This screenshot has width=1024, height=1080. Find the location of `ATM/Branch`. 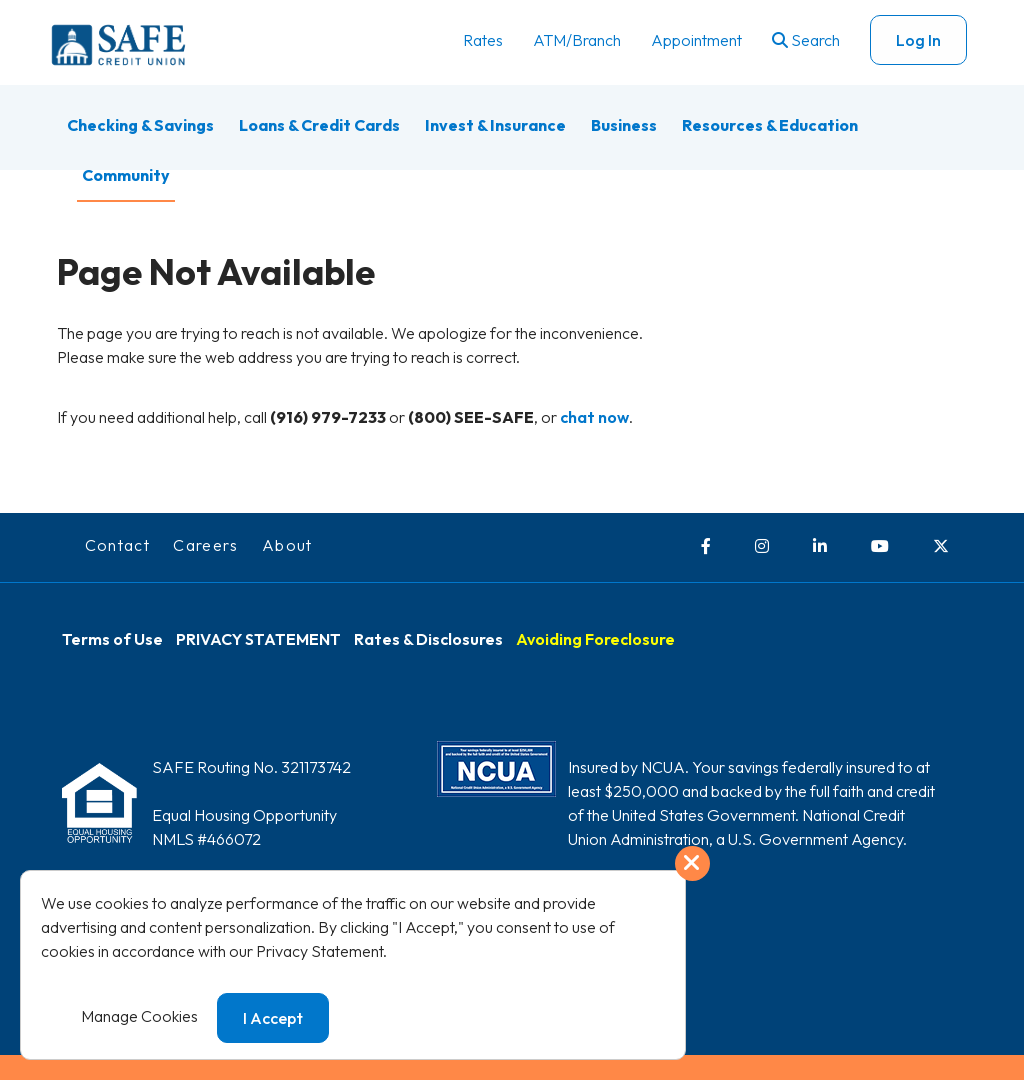

ATM/Branch is located at coordinates (577, 40).